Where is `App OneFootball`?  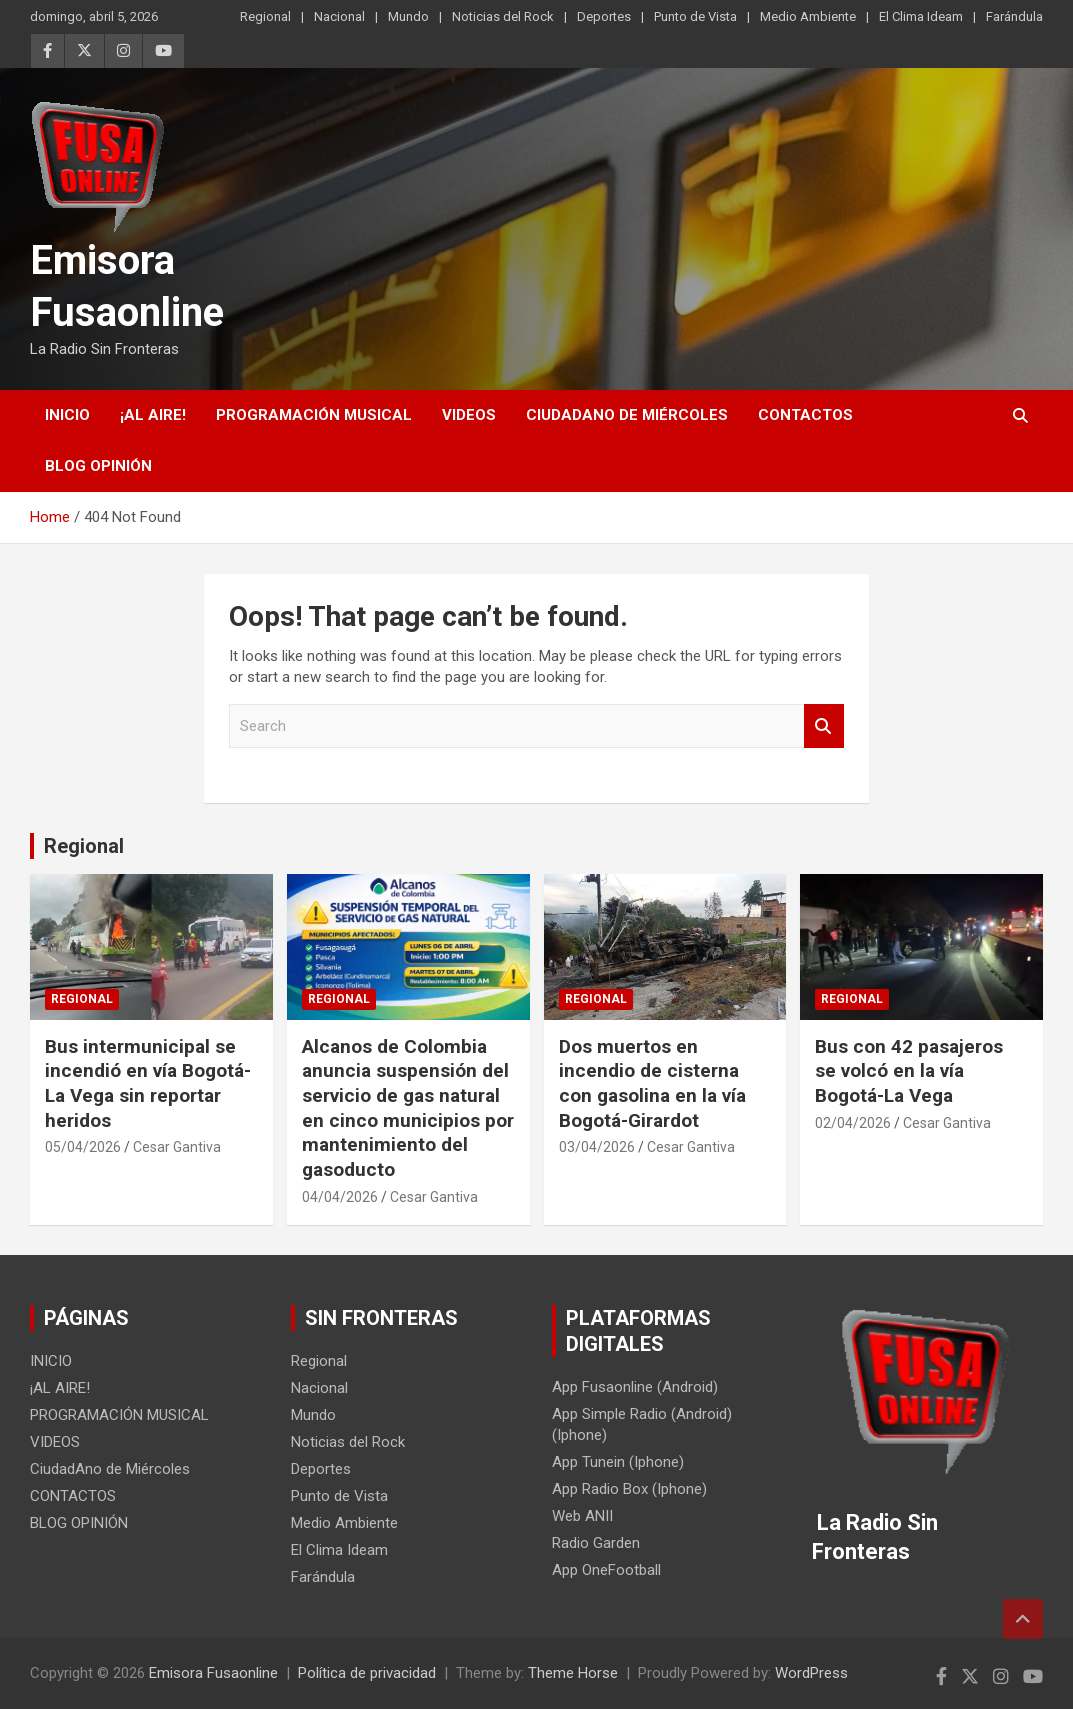
App OneFootball is located at coordinates (606, 1570).